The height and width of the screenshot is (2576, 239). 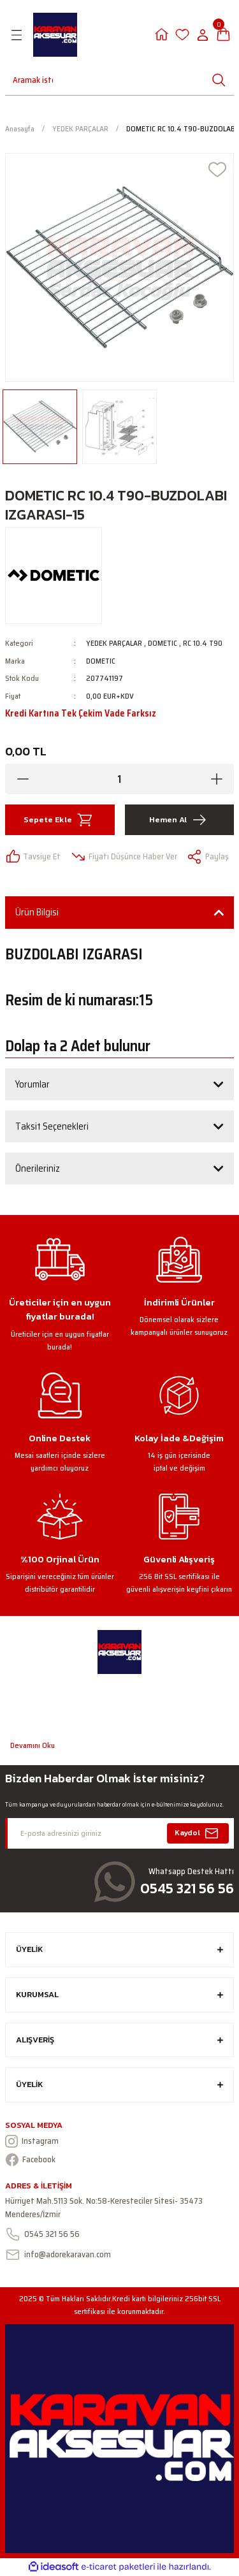 I want to click on Sepete Ekle, so click(x=60, y=820).